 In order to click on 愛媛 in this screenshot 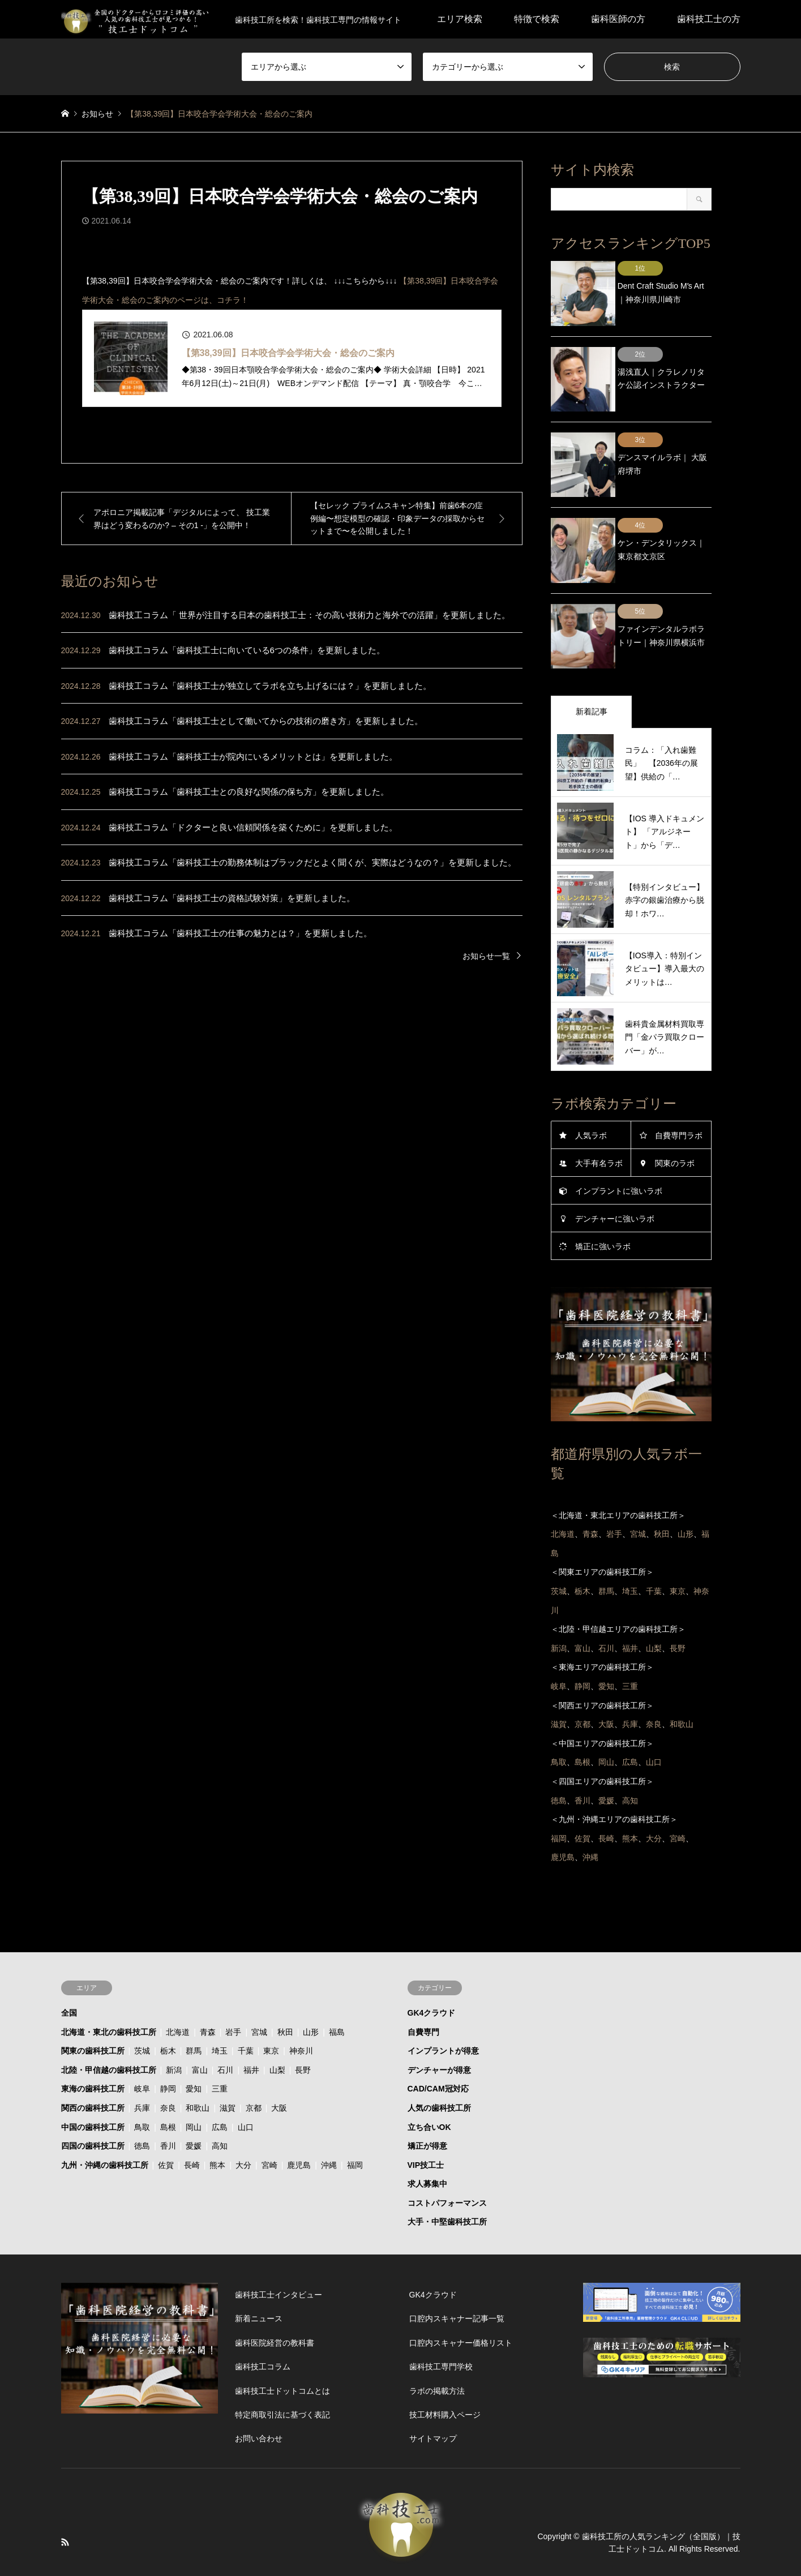, I will do `click(194, 2105)`.